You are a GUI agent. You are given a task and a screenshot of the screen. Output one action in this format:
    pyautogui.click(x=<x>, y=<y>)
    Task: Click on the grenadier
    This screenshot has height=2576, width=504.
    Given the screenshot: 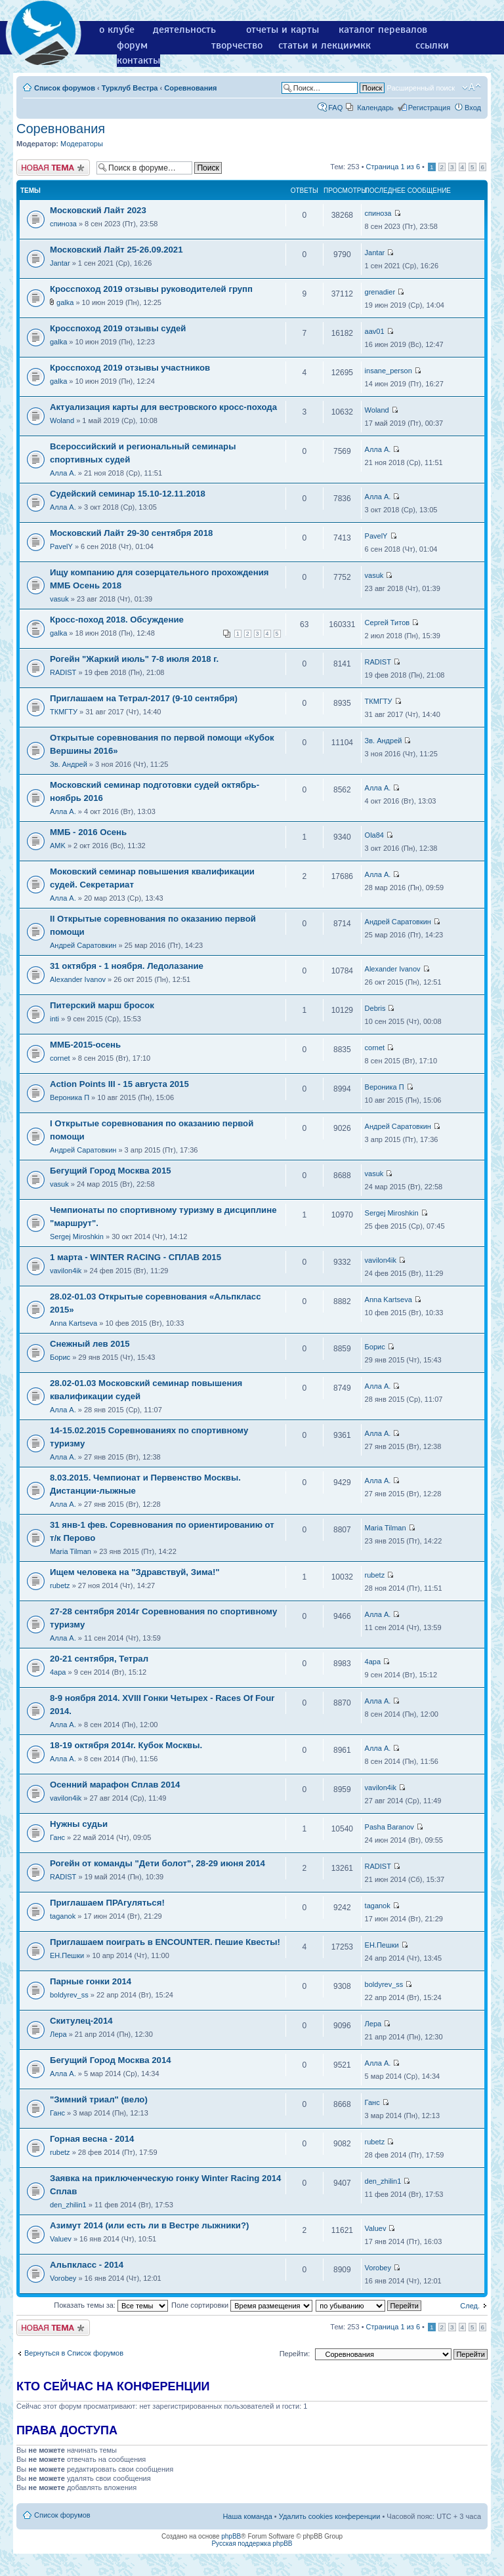 What is the action you would take?
    pyautogui.click(x=380, y=292)
    